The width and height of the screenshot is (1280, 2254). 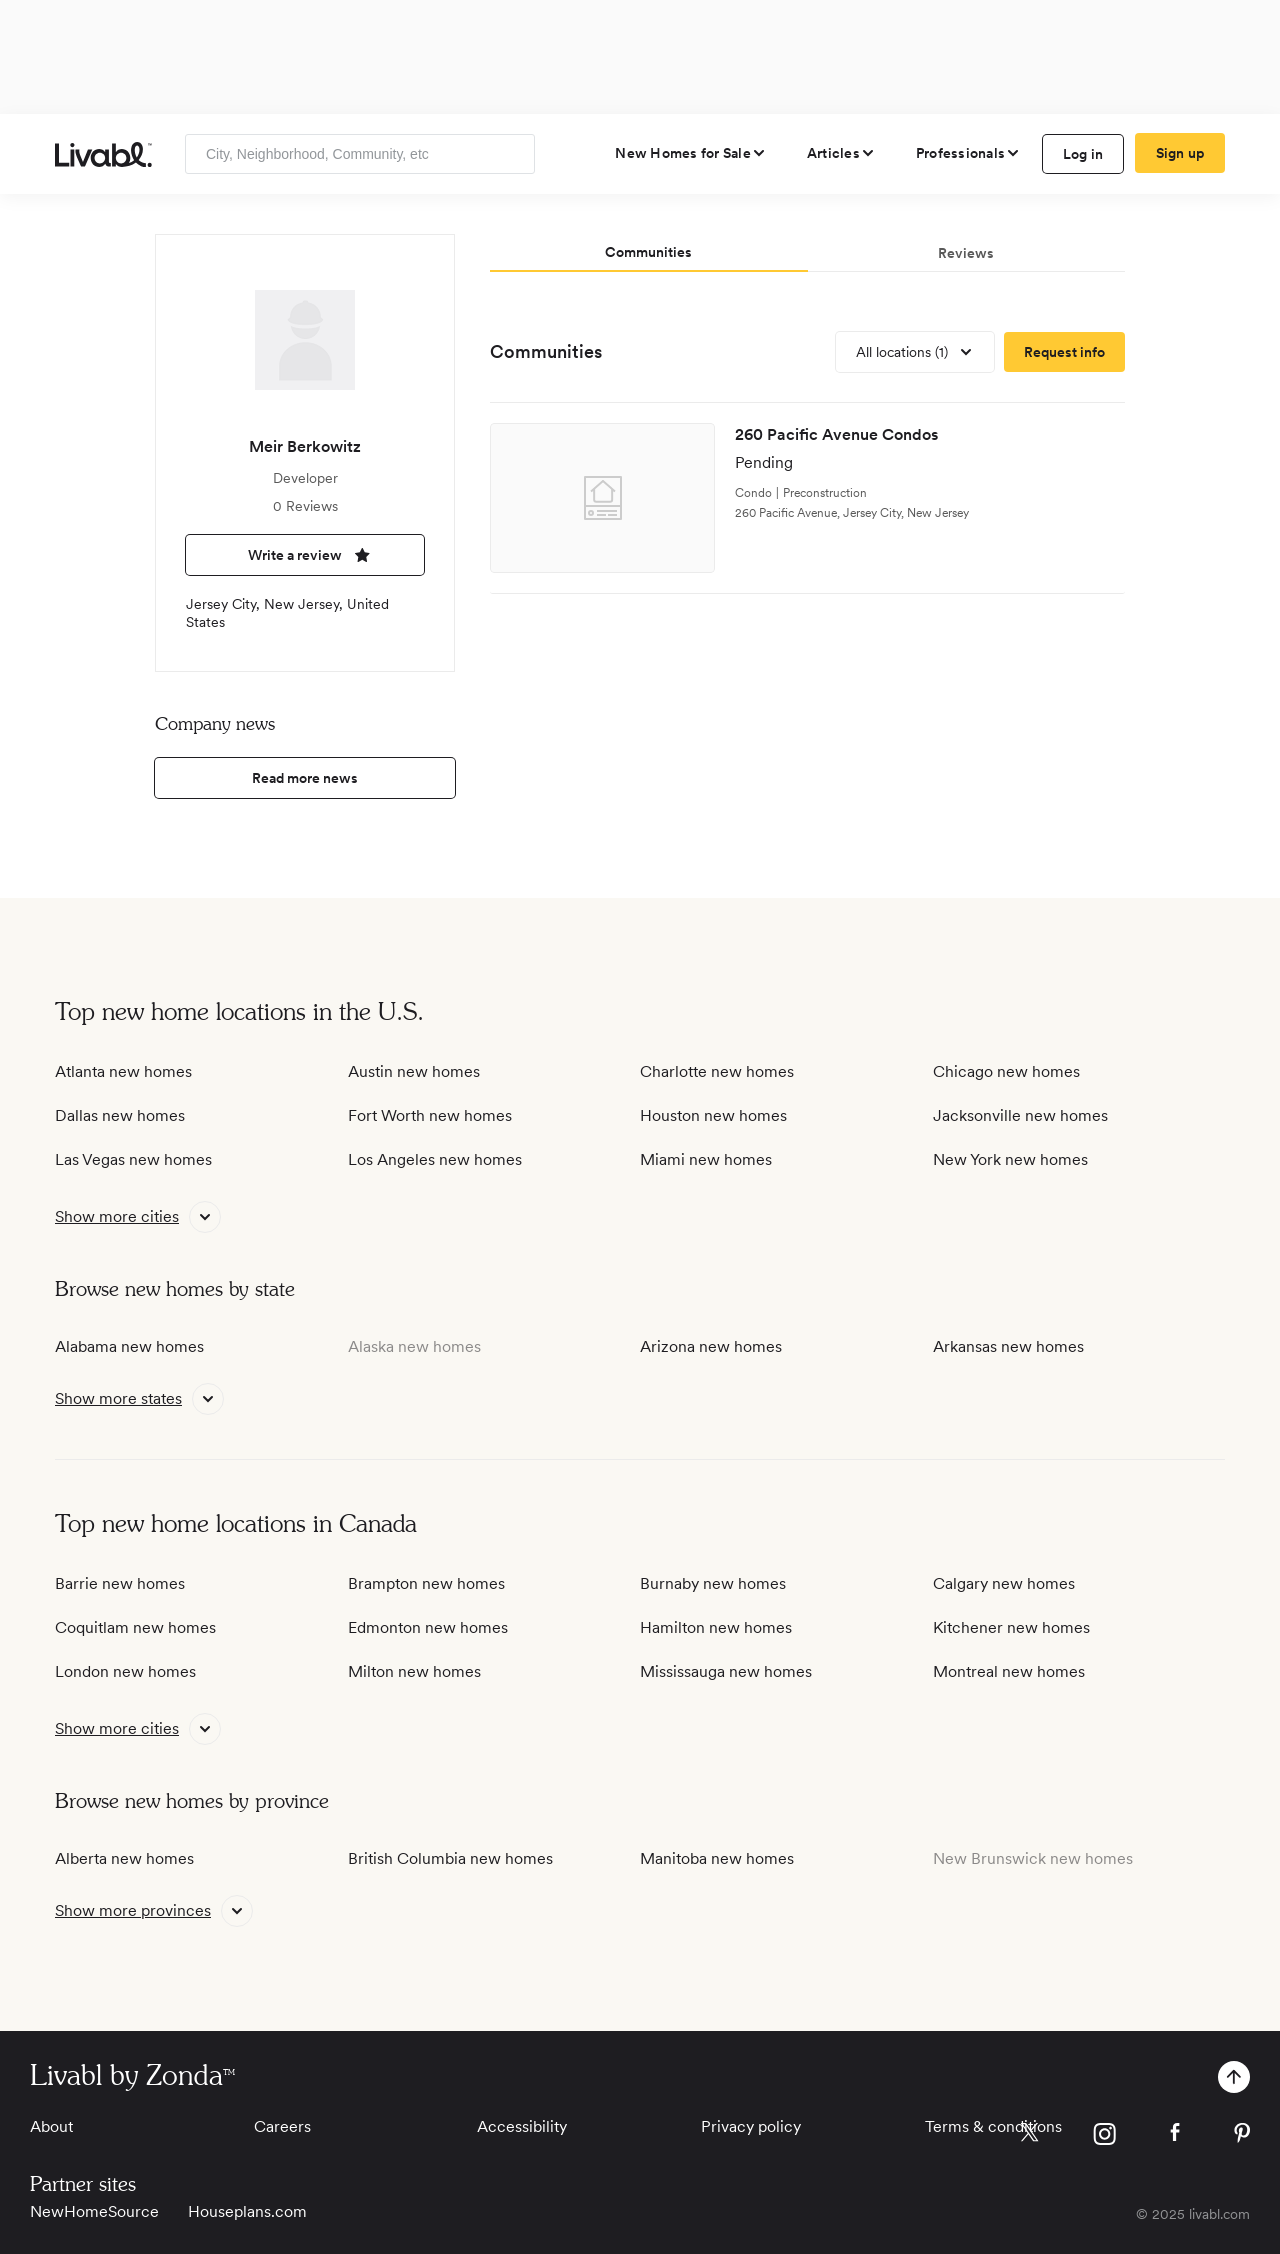 What do you see at coordinates (103, 154) in the screenshot?
I see `[view homepage]` at bounding box center [103, 154].